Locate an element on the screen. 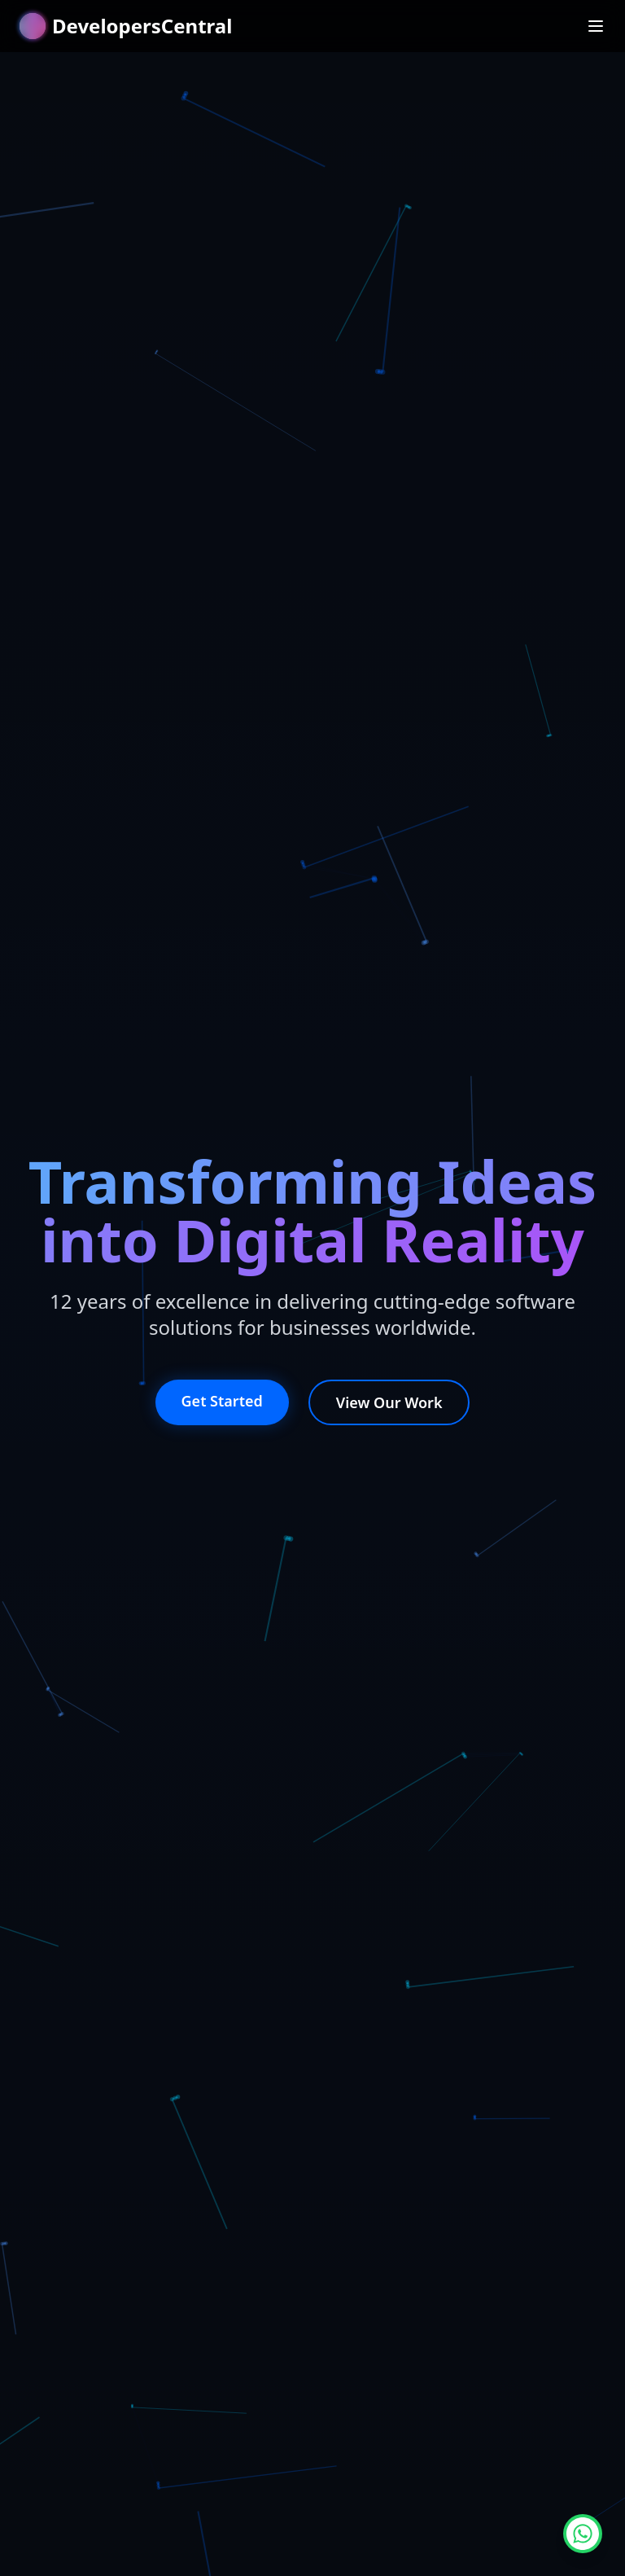 The image size is (625, 2576). [Chat on WhatsApp] is located at coordinates (582, 2533).